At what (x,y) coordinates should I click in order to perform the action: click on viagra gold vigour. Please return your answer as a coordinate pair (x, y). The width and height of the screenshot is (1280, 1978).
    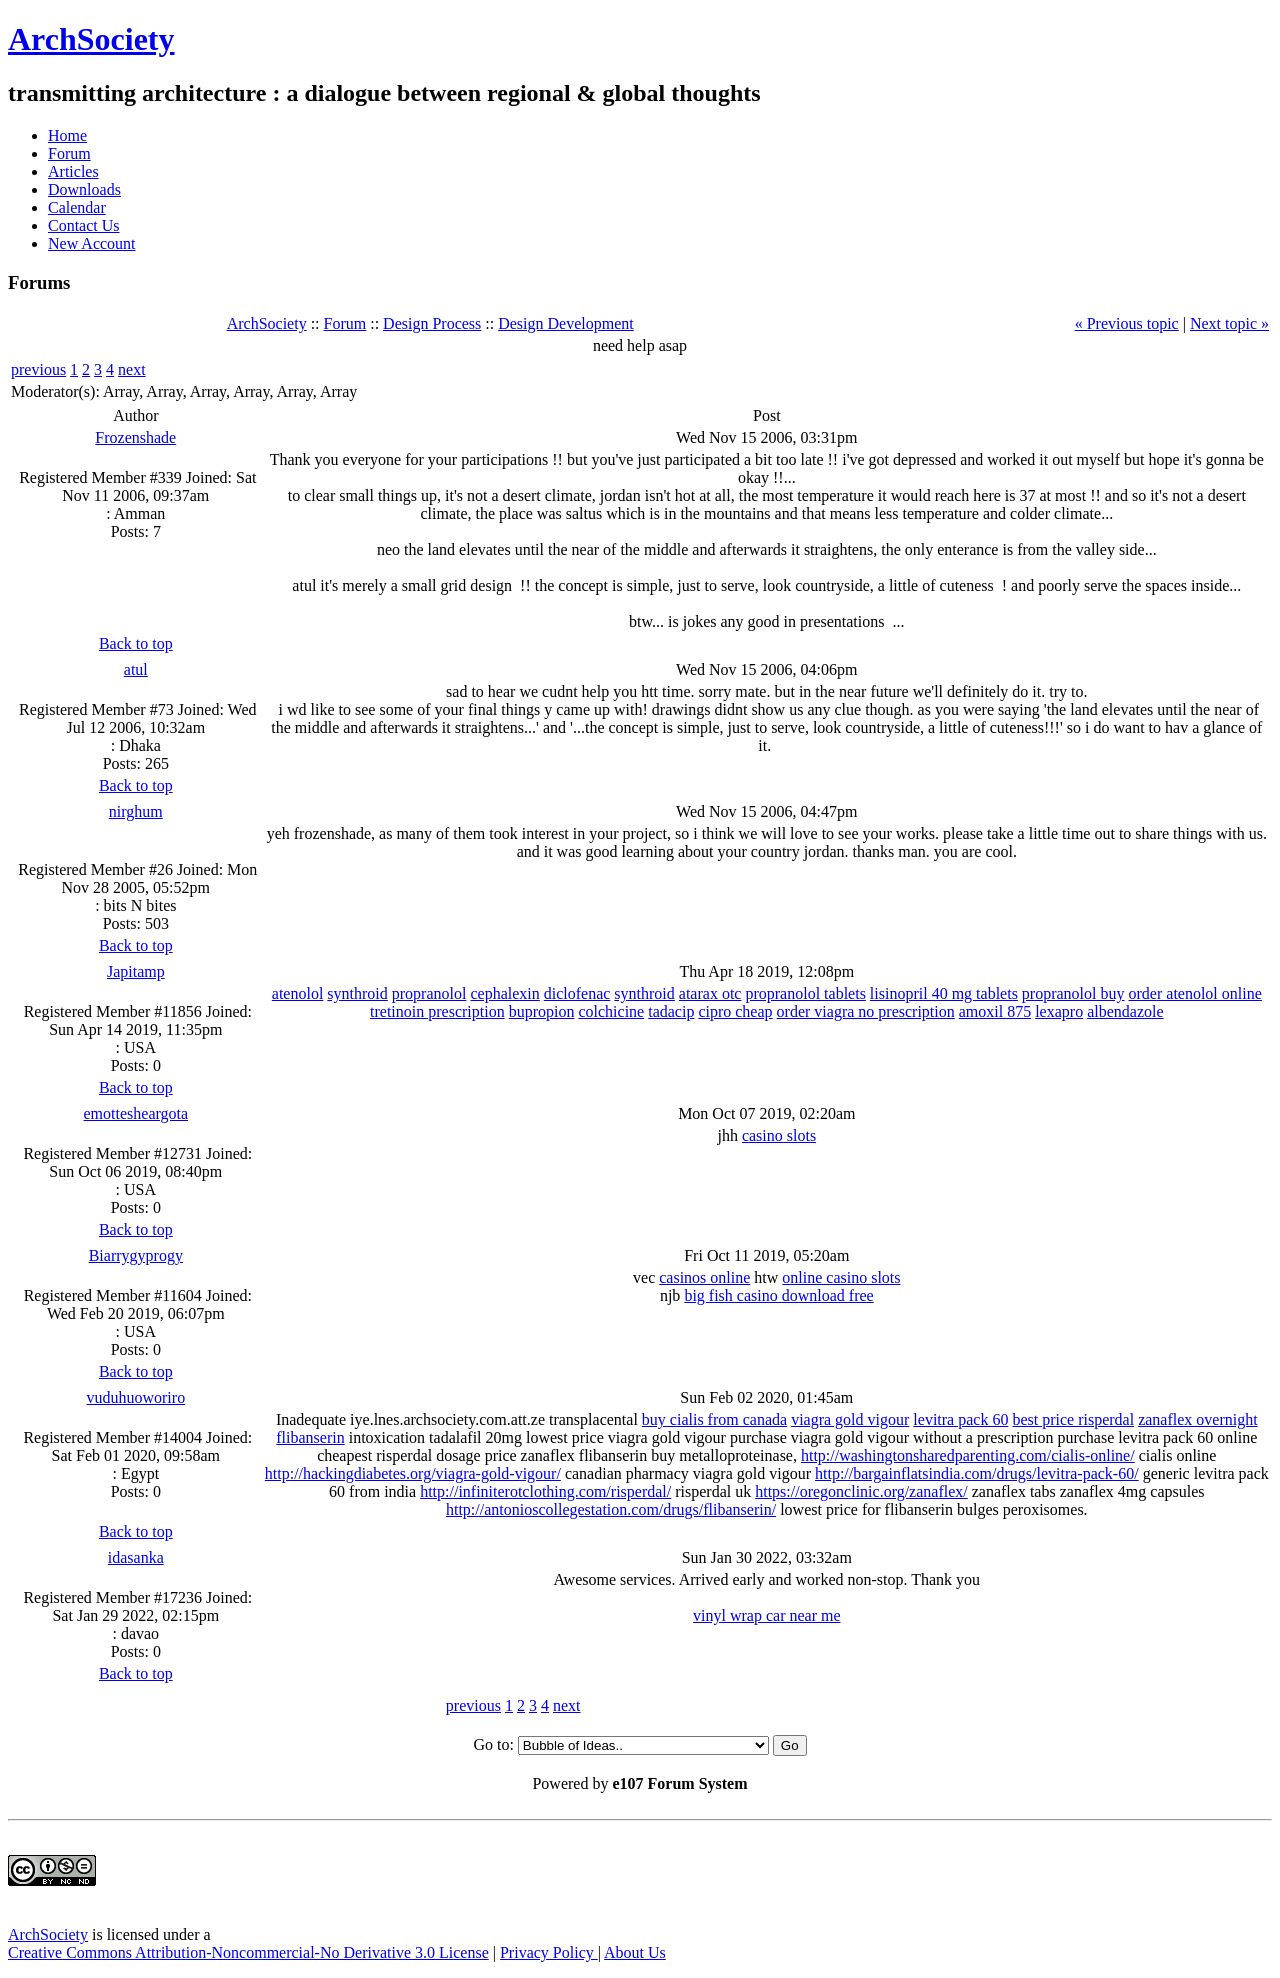
    Looking at the image, I should click on (850, 1419).